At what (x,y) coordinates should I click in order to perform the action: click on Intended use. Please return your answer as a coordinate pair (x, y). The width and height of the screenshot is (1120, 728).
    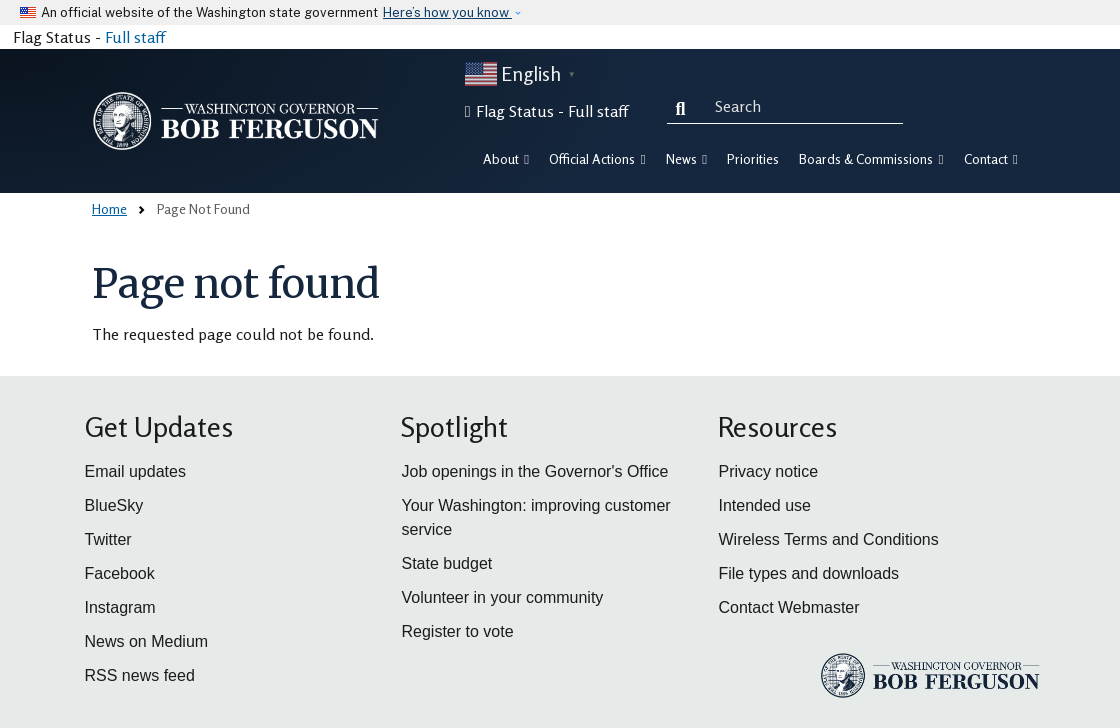
    Looking at the image, I should click on (764, 505).